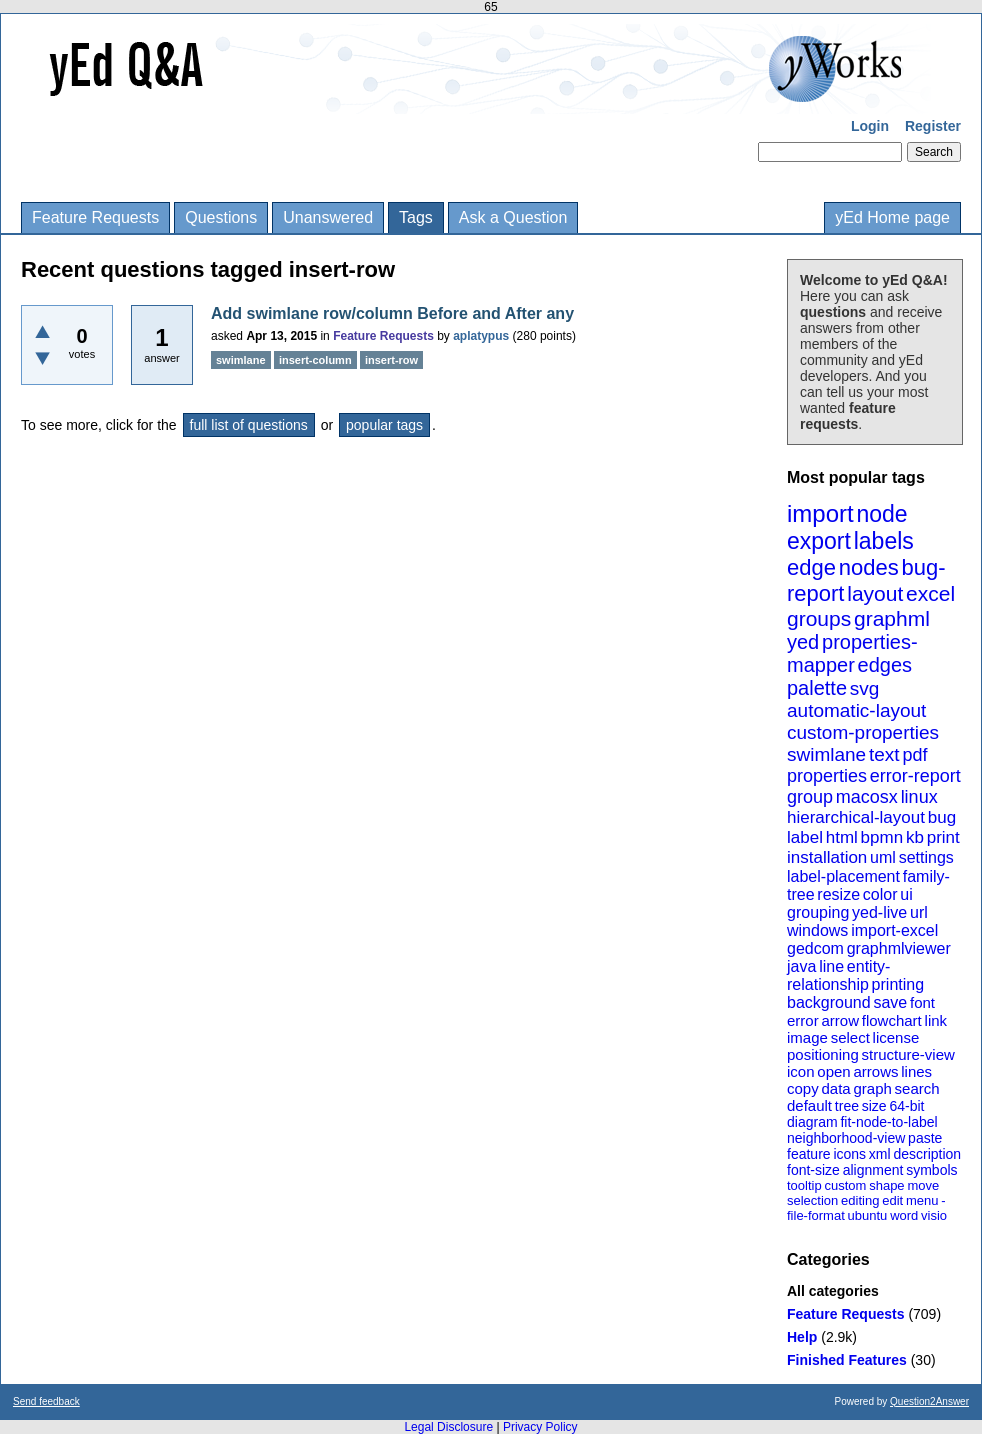 The image size is (982, 1434). I want to click on image, so click(807, 1037).